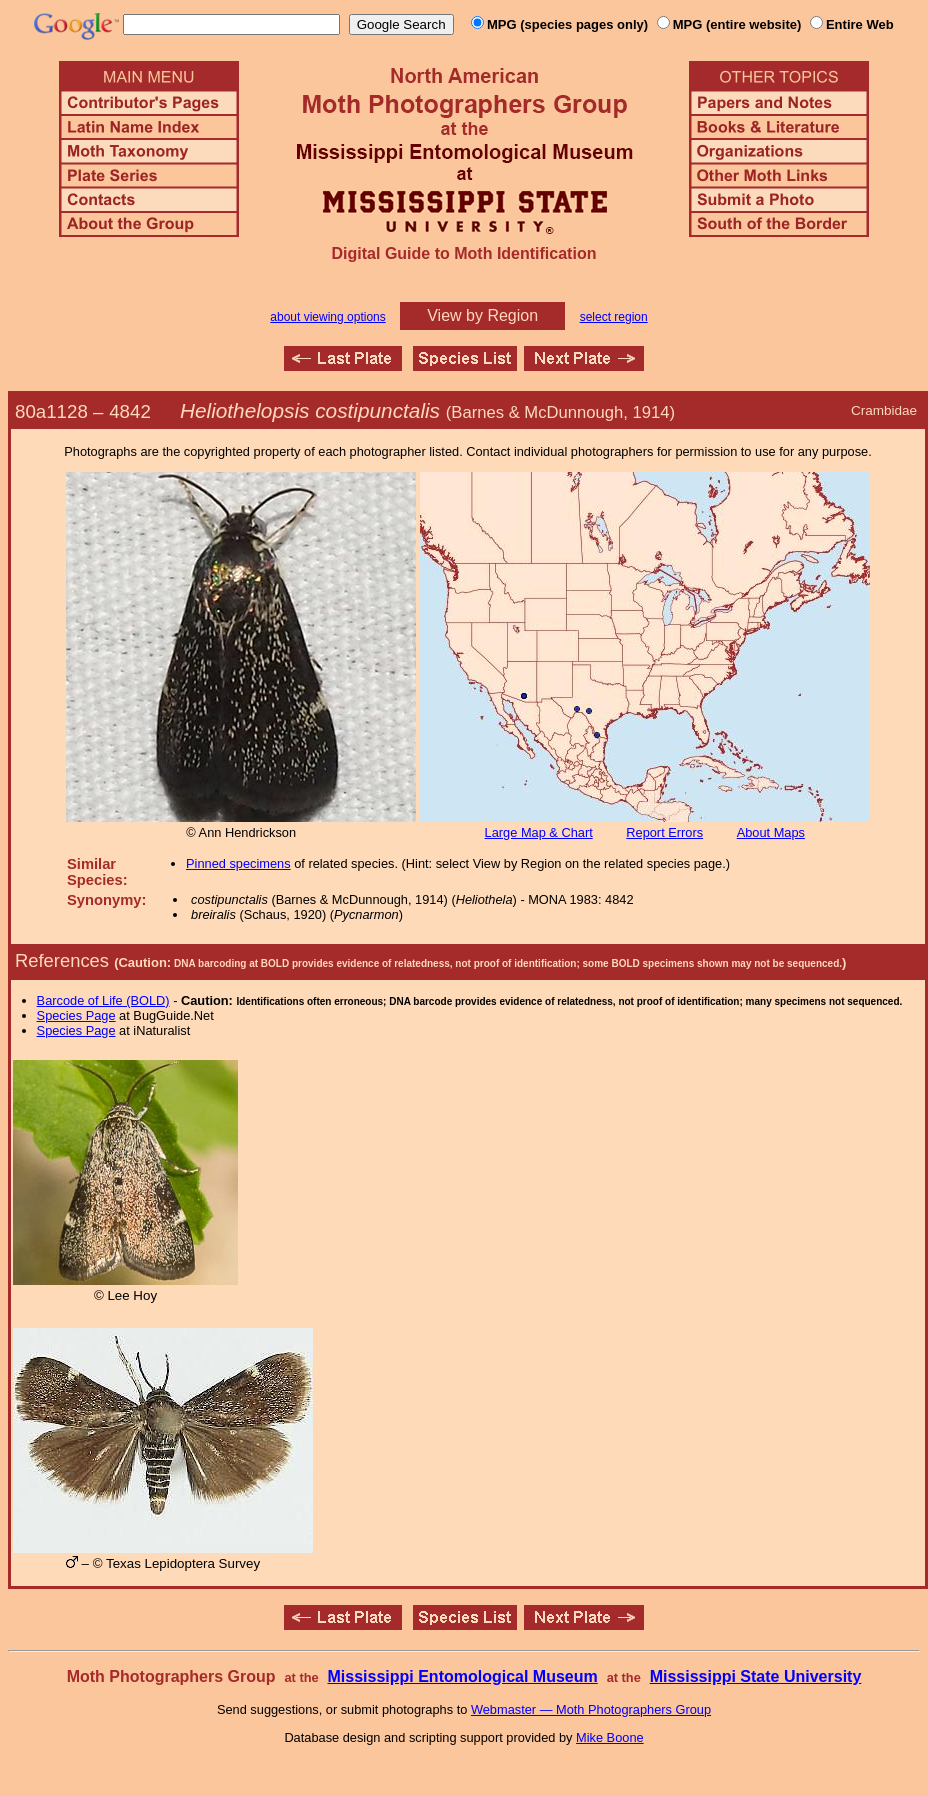 The width and height of the screenshot is (928, 1796). I want to click on View by Region, so click(482, 315).